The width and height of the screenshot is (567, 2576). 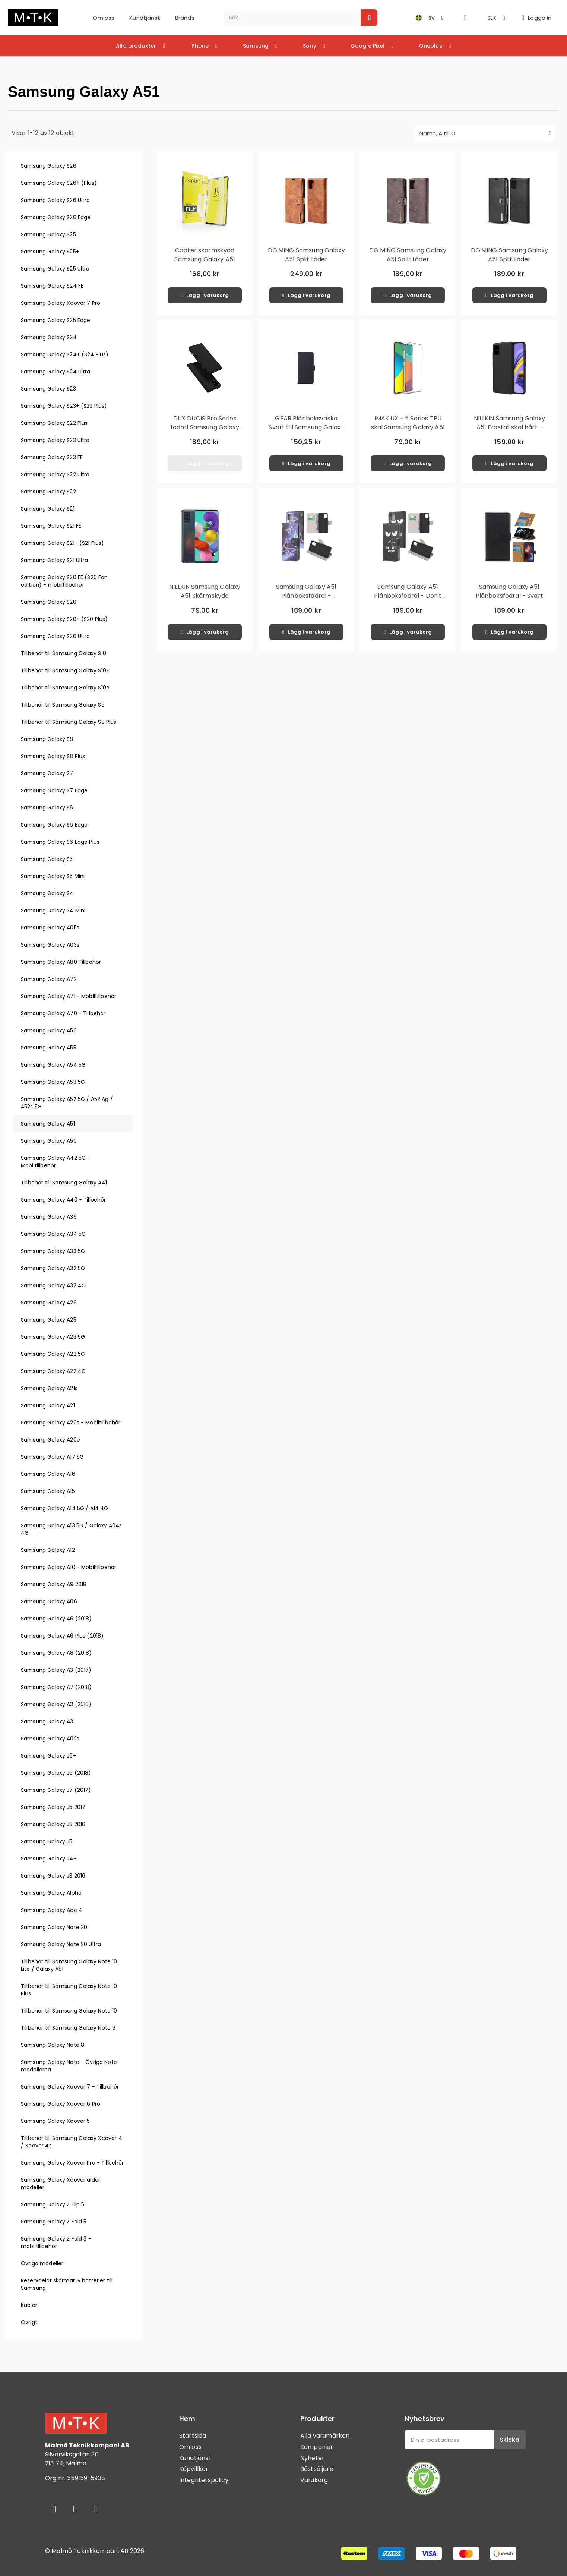 I want to click on Samsung, so click(x=260, y=46).